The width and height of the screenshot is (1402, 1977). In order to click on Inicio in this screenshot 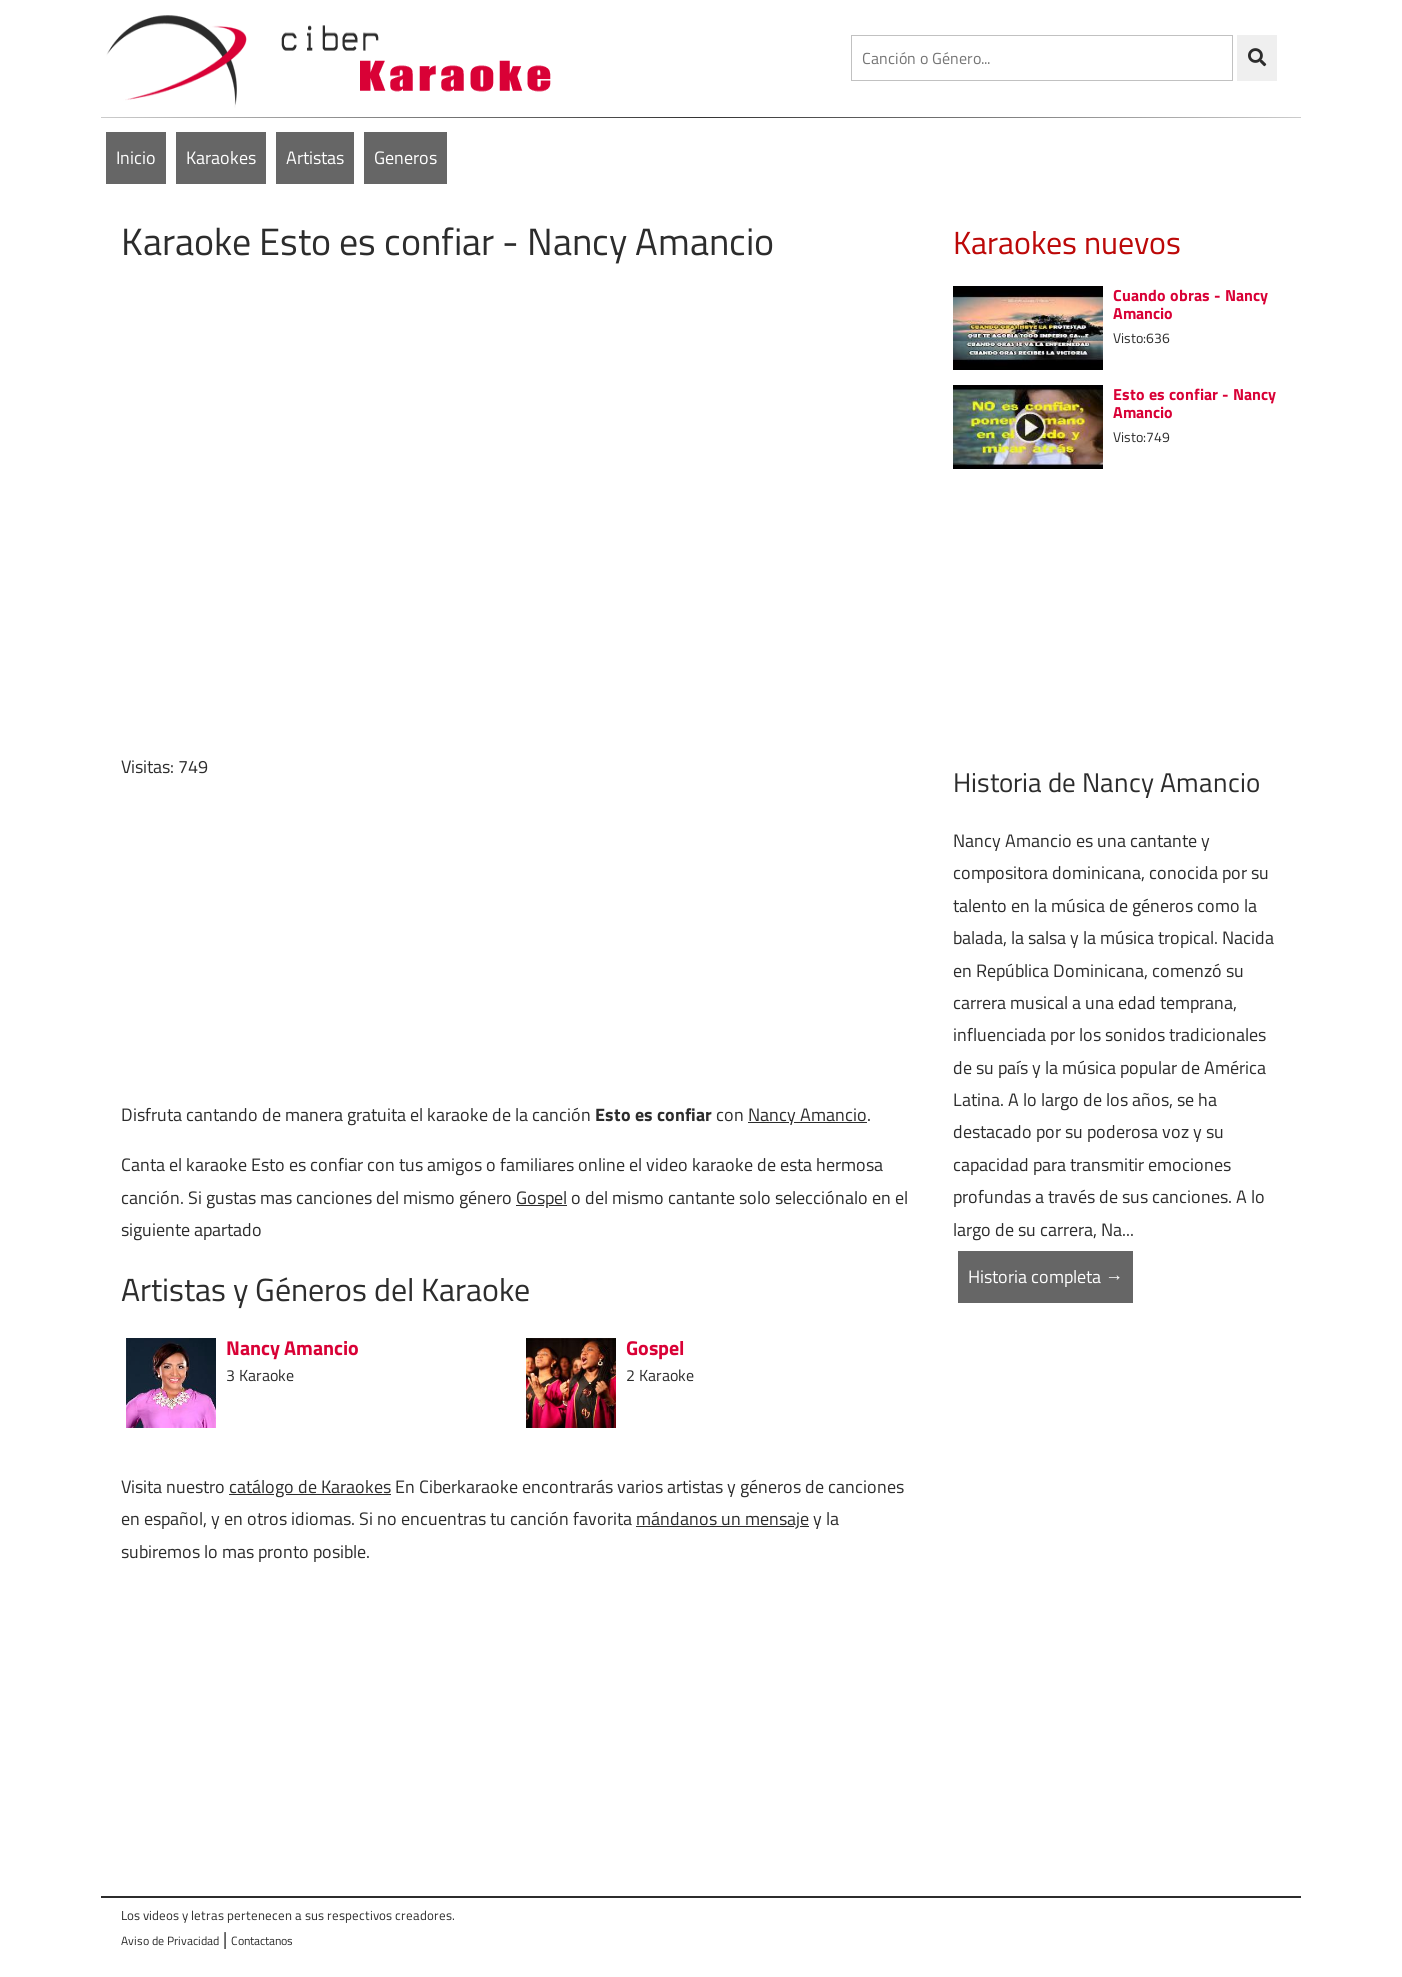, I will do `click(136, 157)`.